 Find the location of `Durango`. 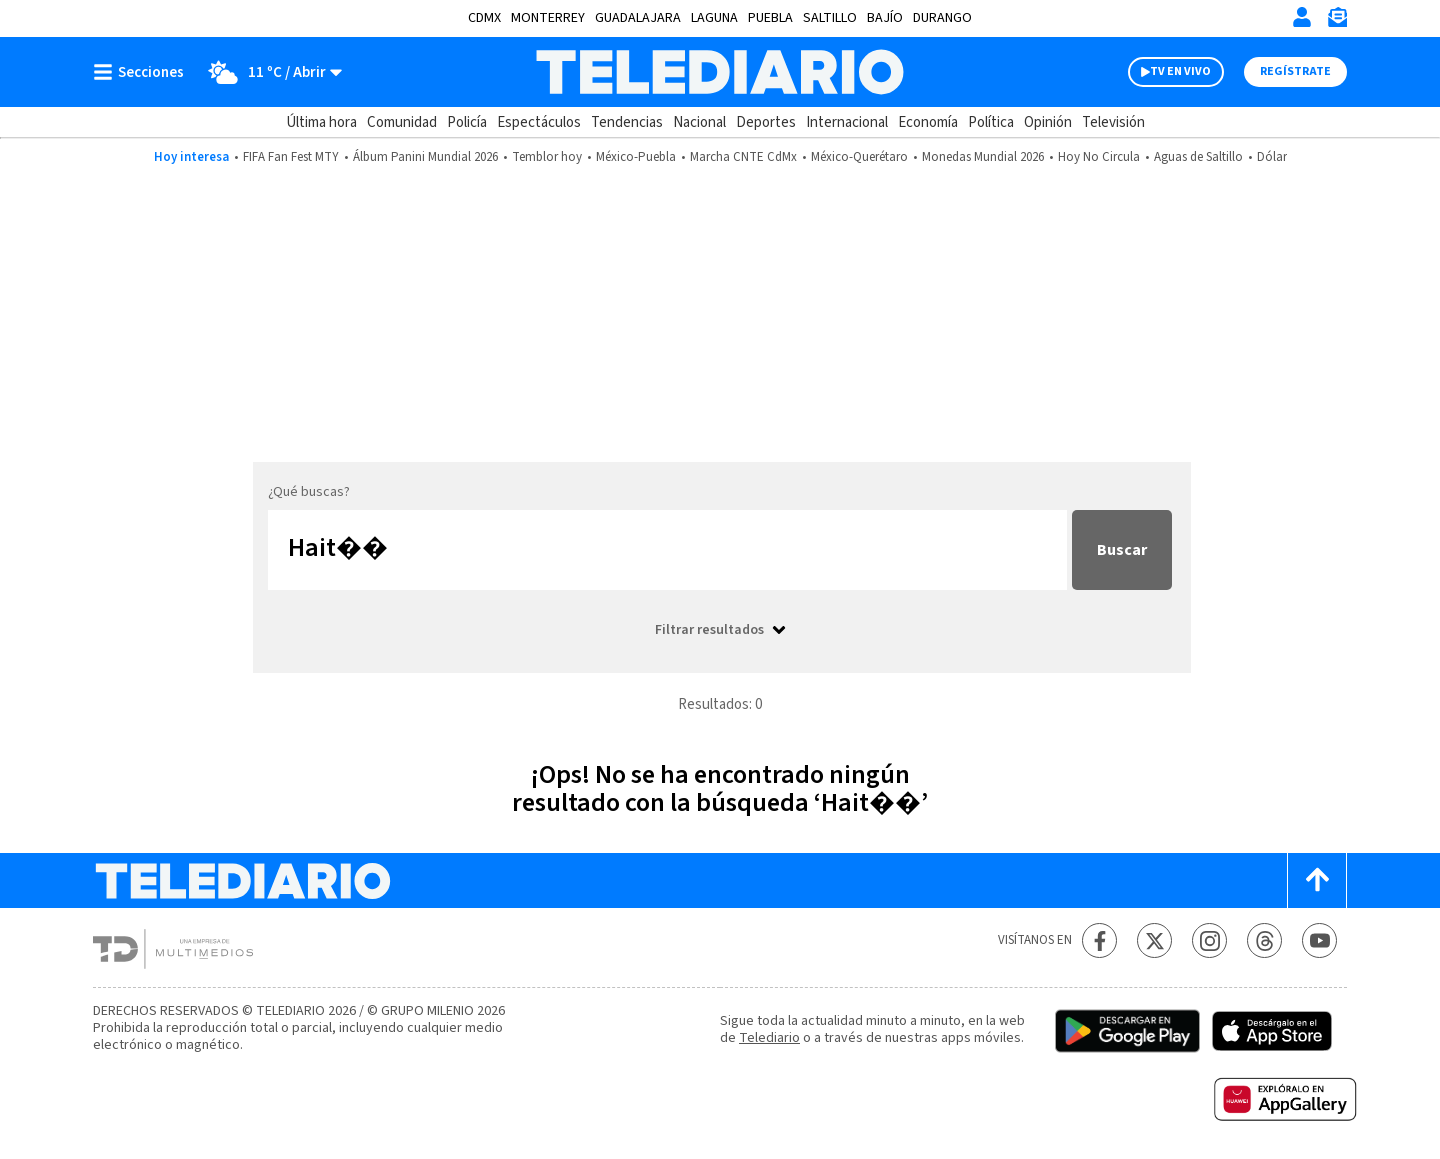

Durango is located at coordinates (942, 18).